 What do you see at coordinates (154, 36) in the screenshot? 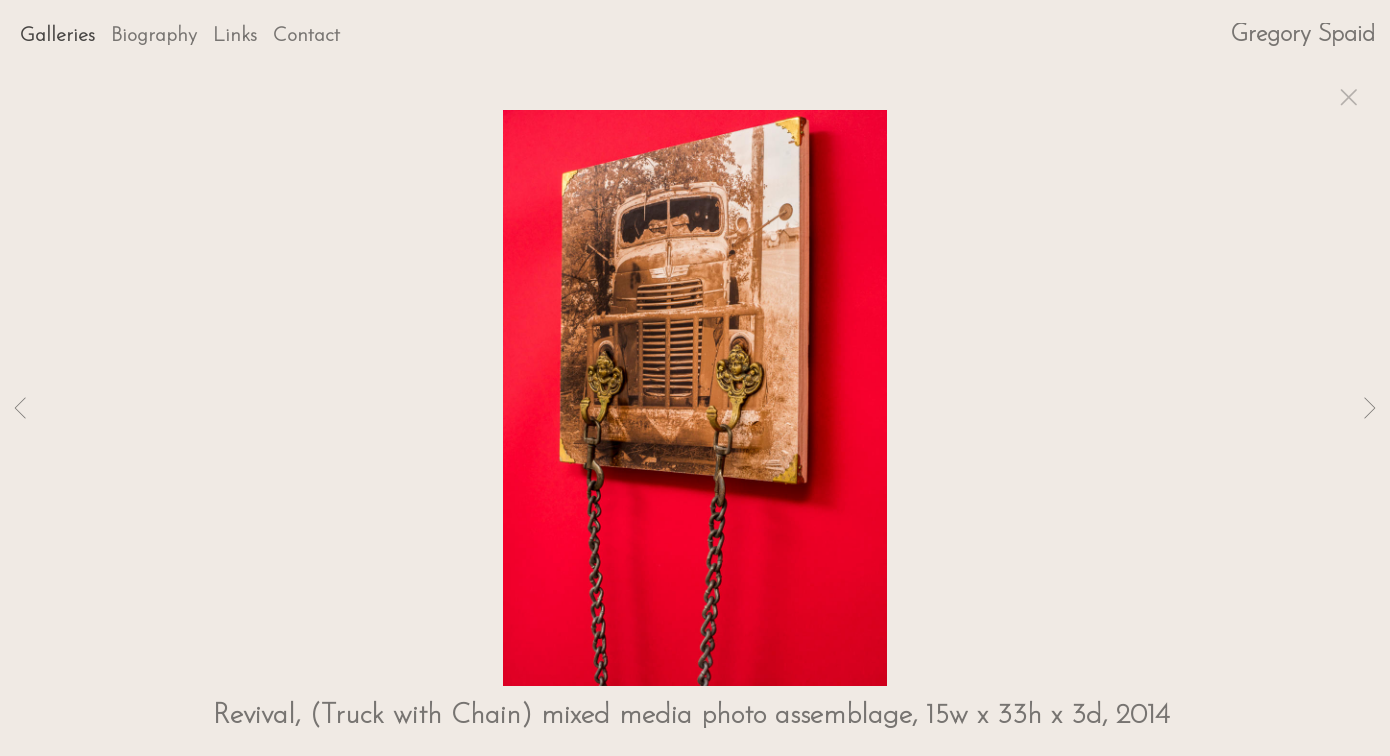
I see `Biography` at bounding box center [154, 36].